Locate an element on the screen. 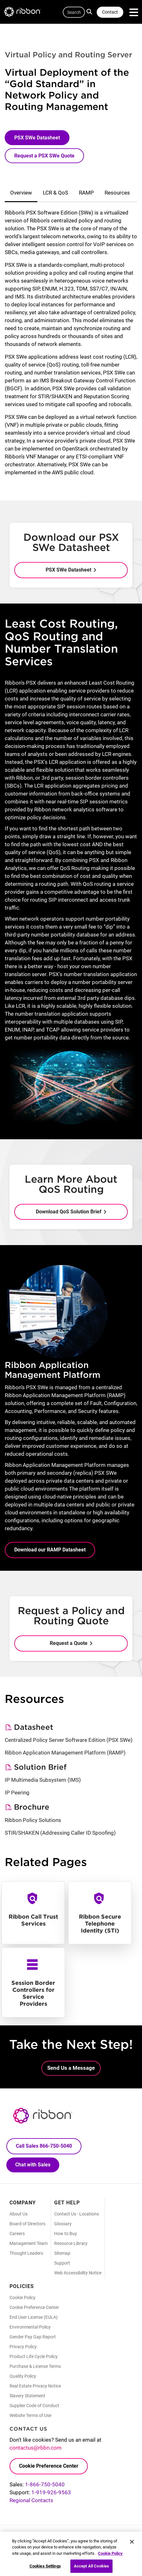 This screenshot has height=2576, width=142. 1-866-750-5040 is located at coordinates (45, 2484).